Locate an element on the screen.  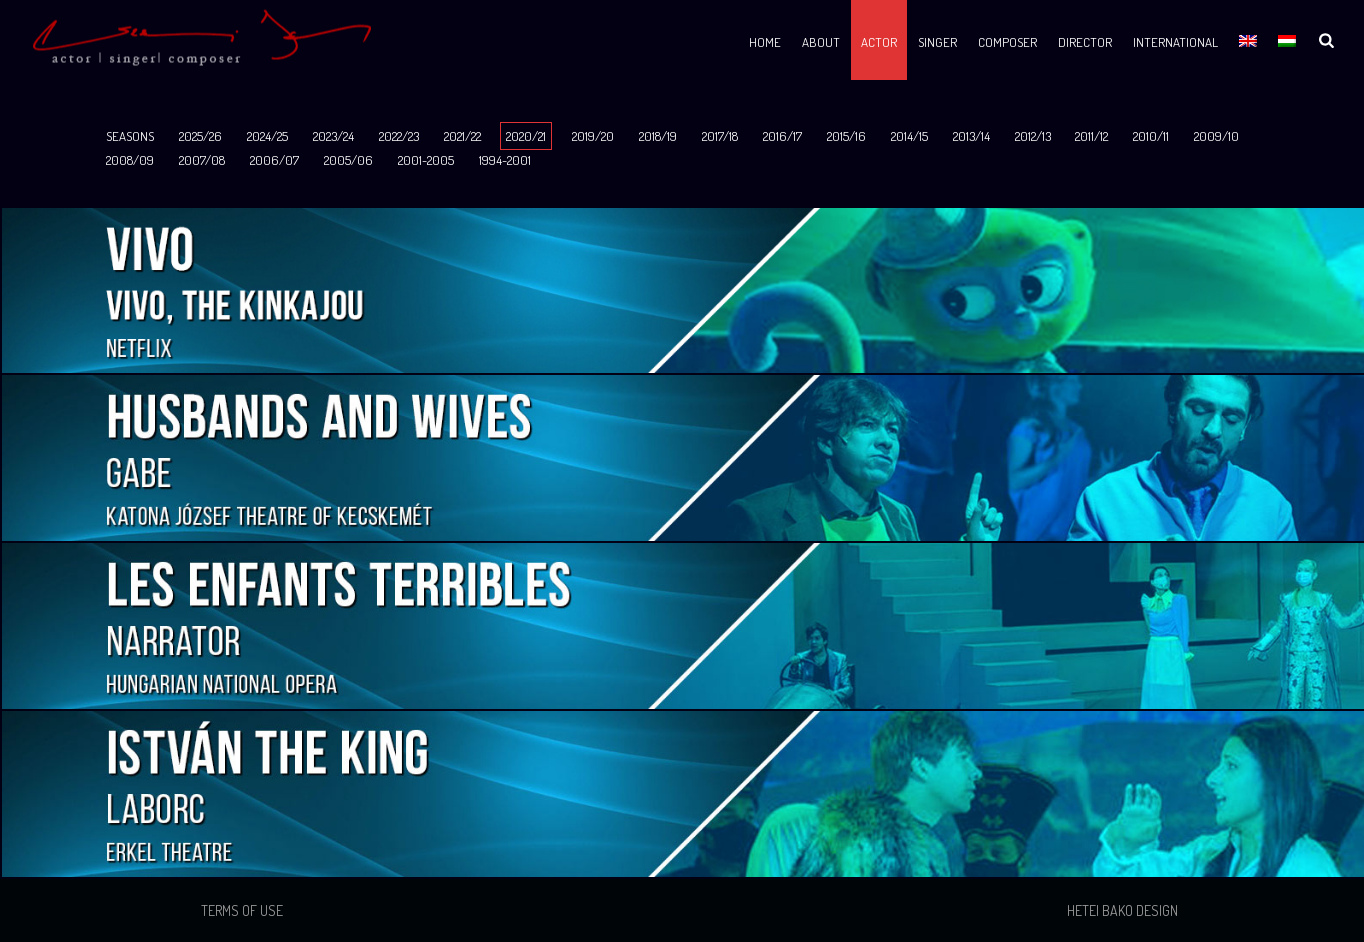
2025/26 is located at coordinates (200, 136).